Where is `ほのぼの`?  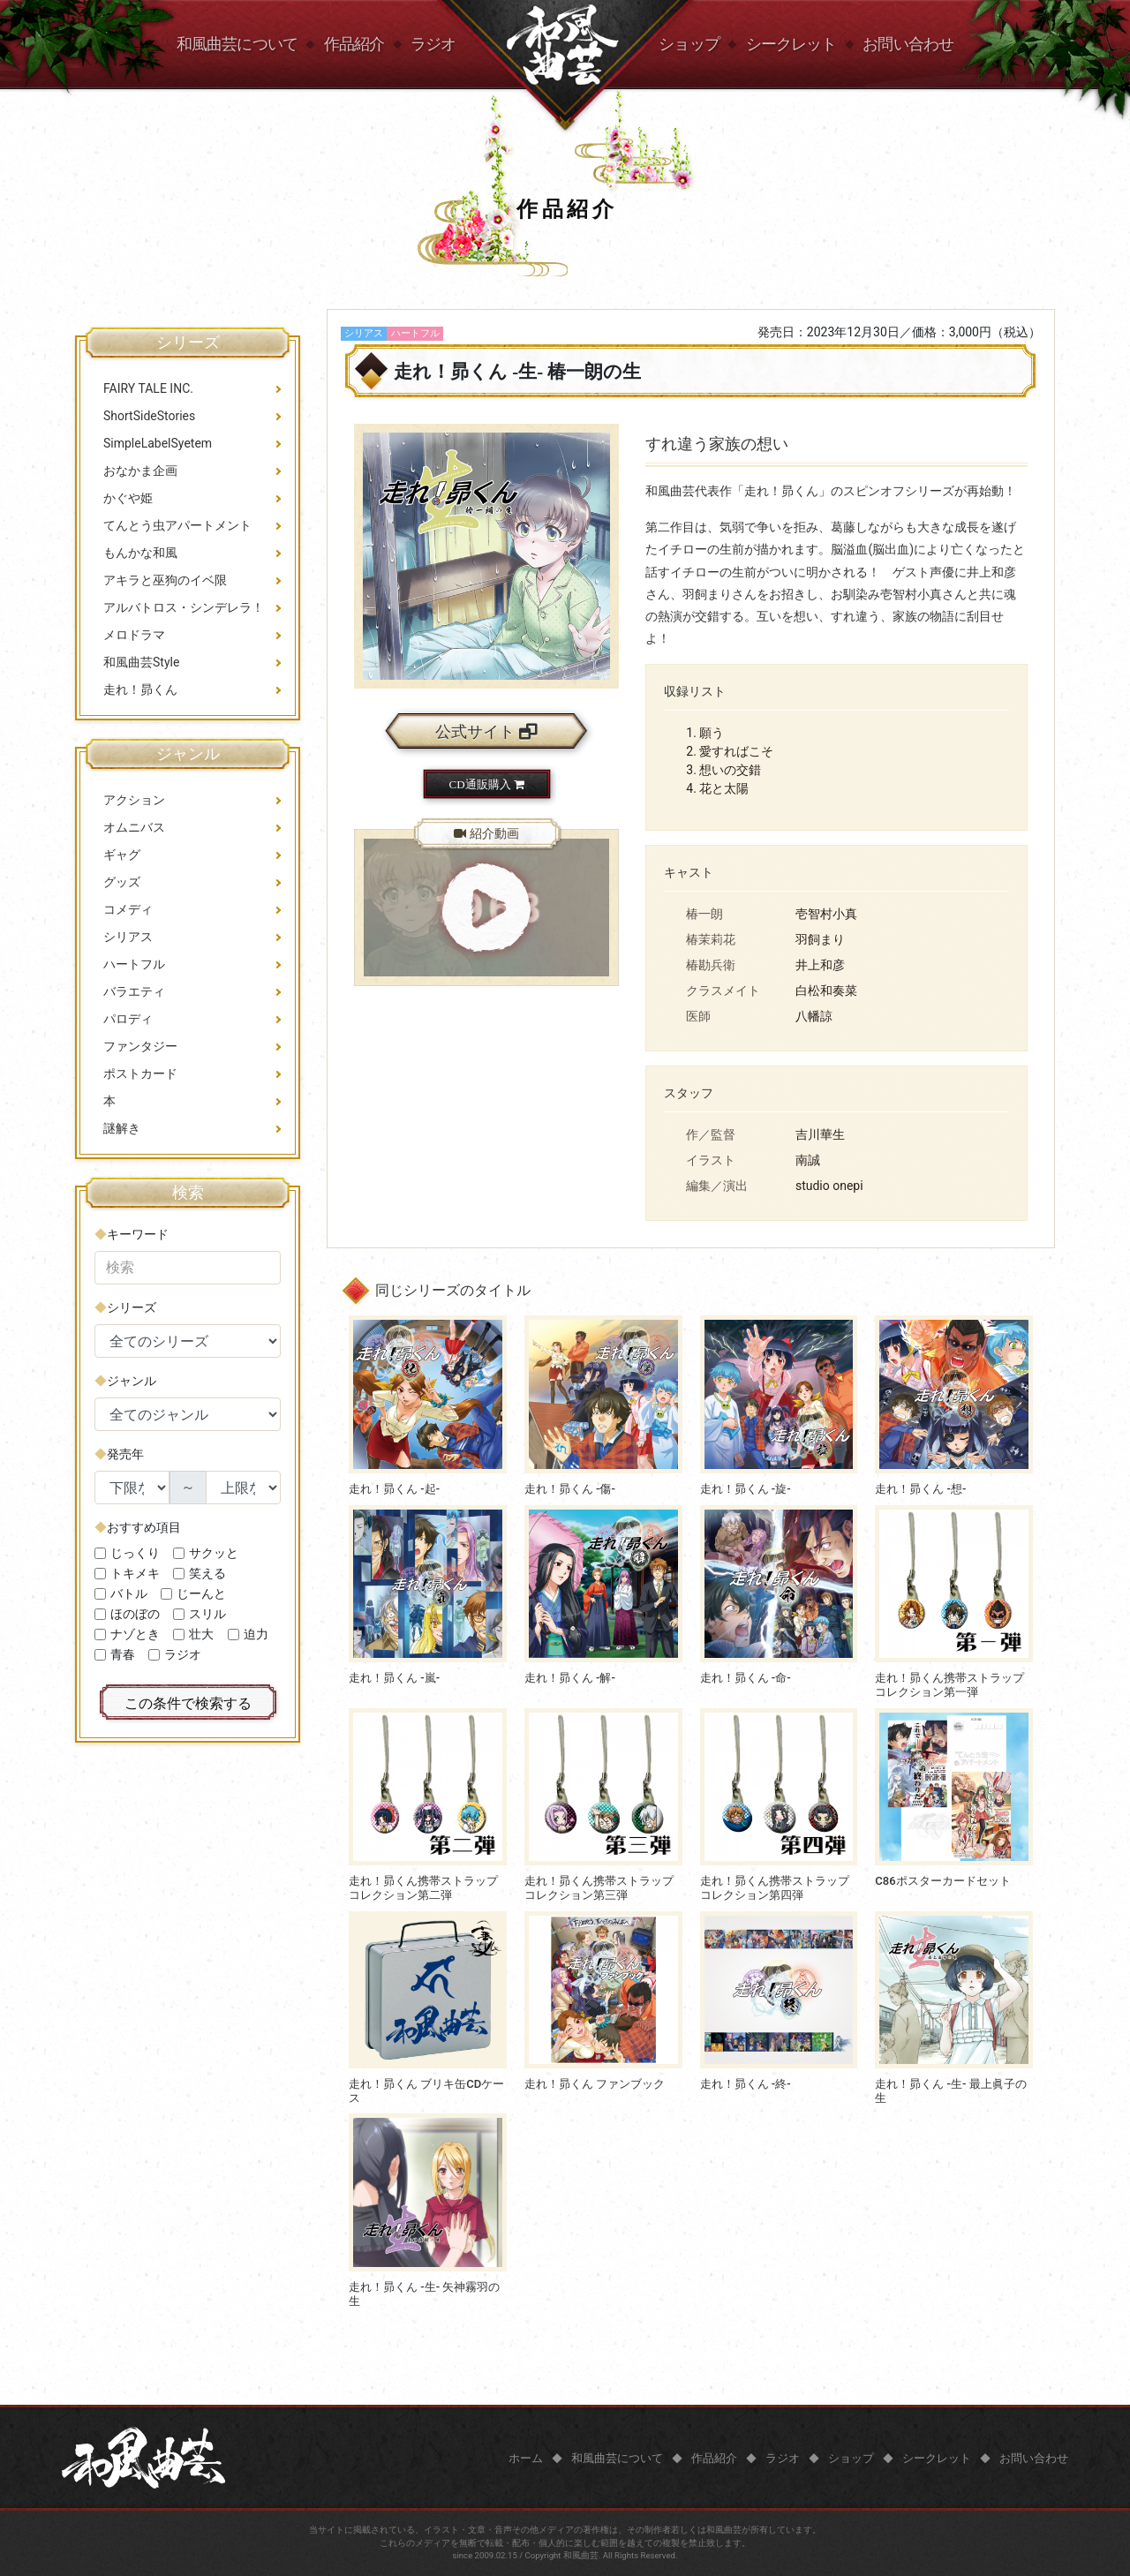
ほのぼの is located at coordinates (135, 1614).